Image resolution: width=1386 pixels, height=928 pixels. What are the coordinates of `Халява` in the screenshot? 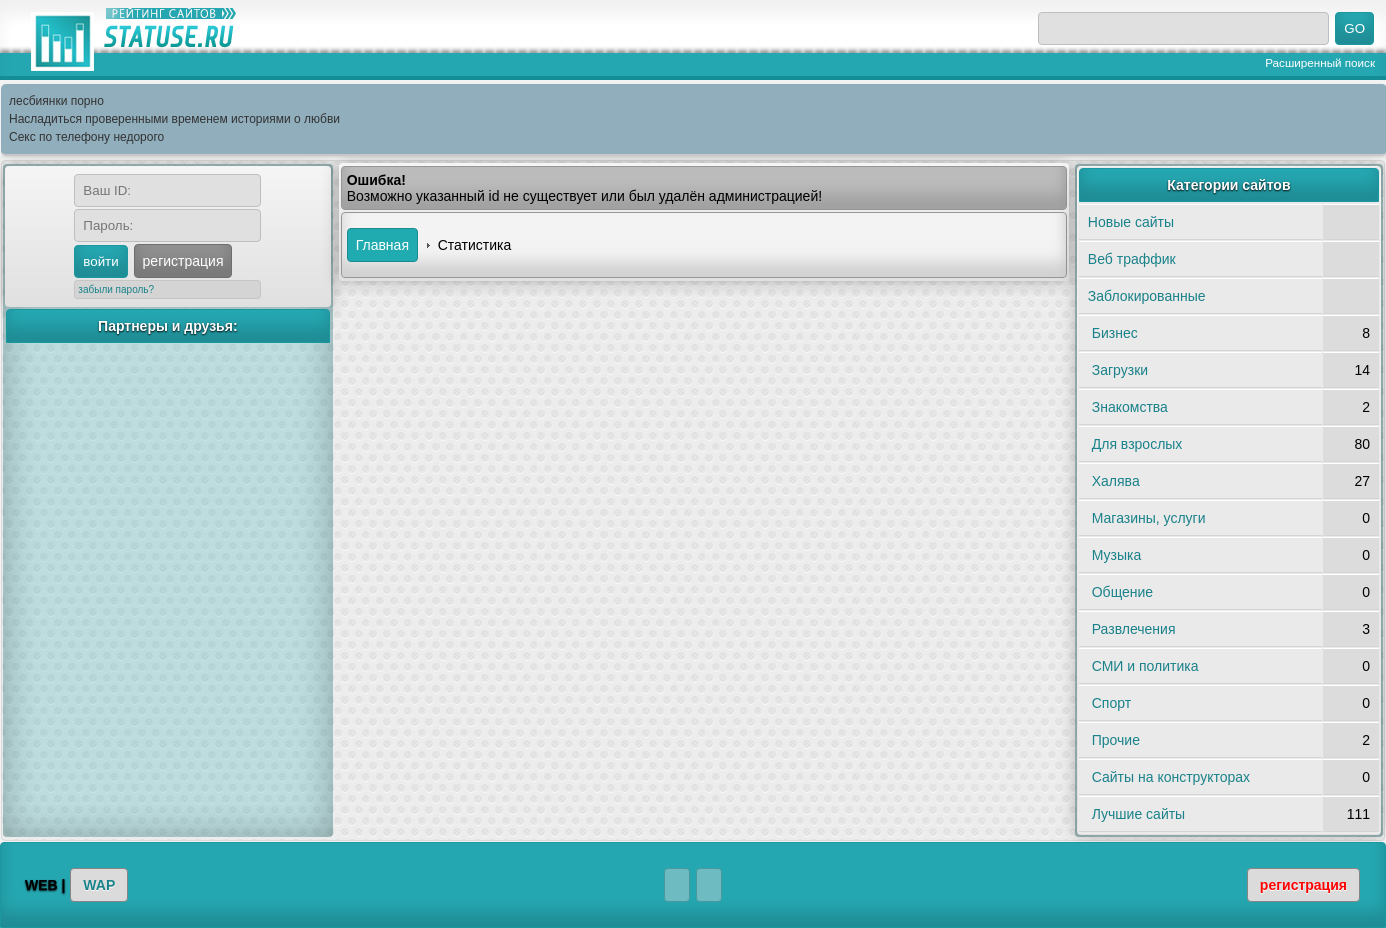 It's located at (1116, 481).